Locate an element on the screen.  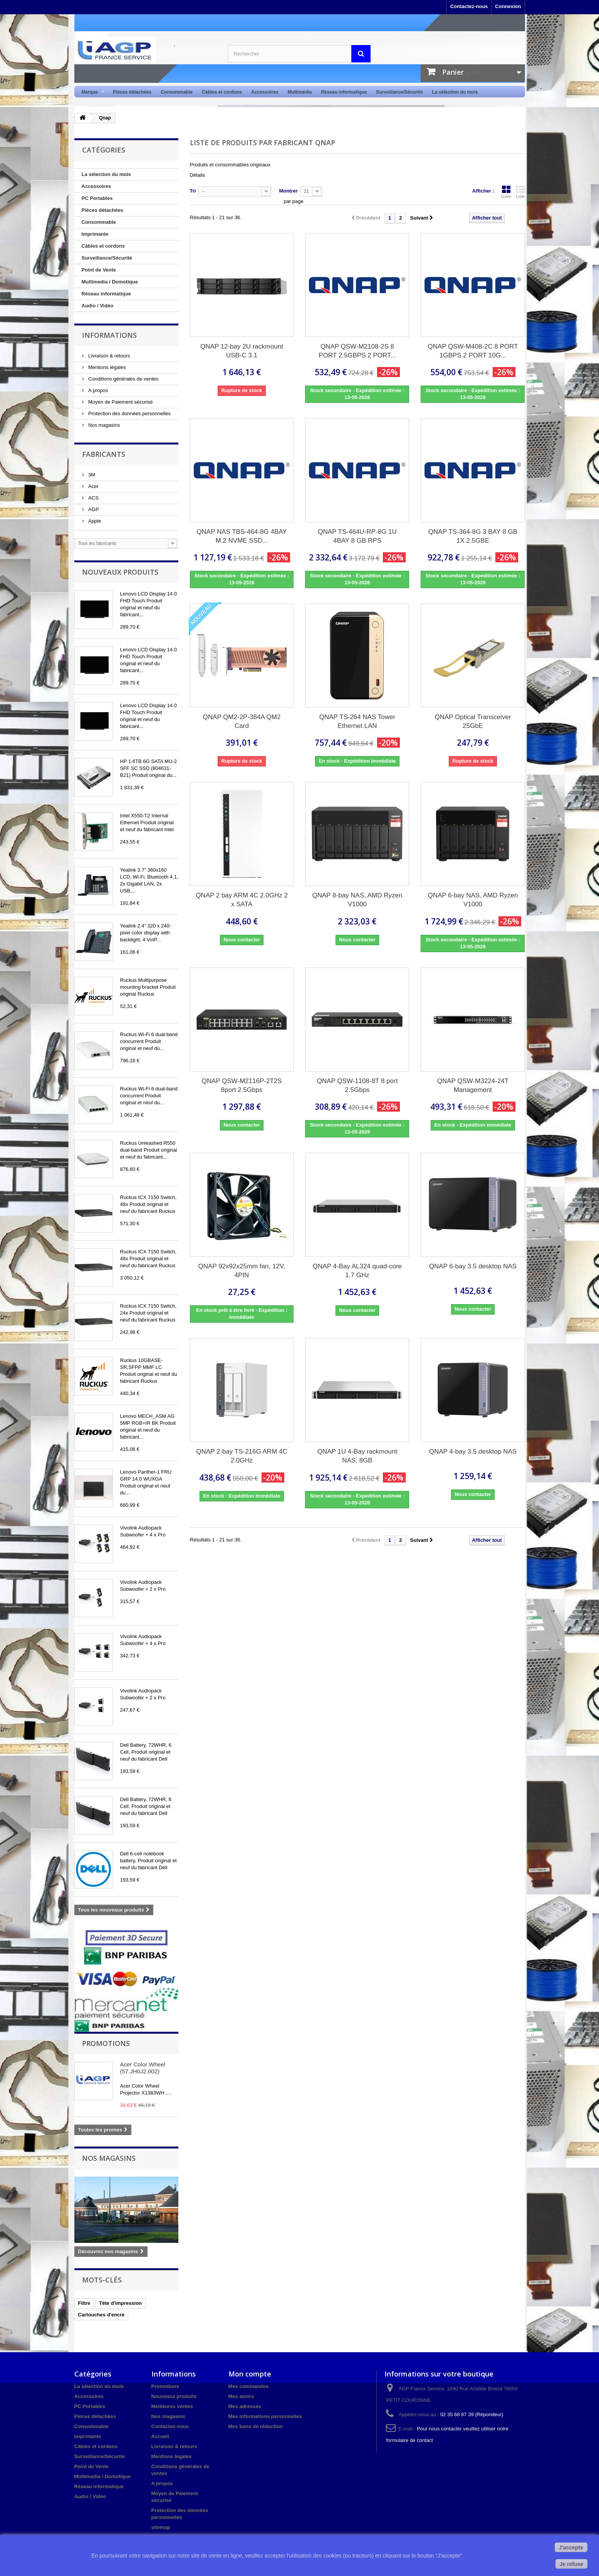
Mon compte is located at coordinates (249, 2373).